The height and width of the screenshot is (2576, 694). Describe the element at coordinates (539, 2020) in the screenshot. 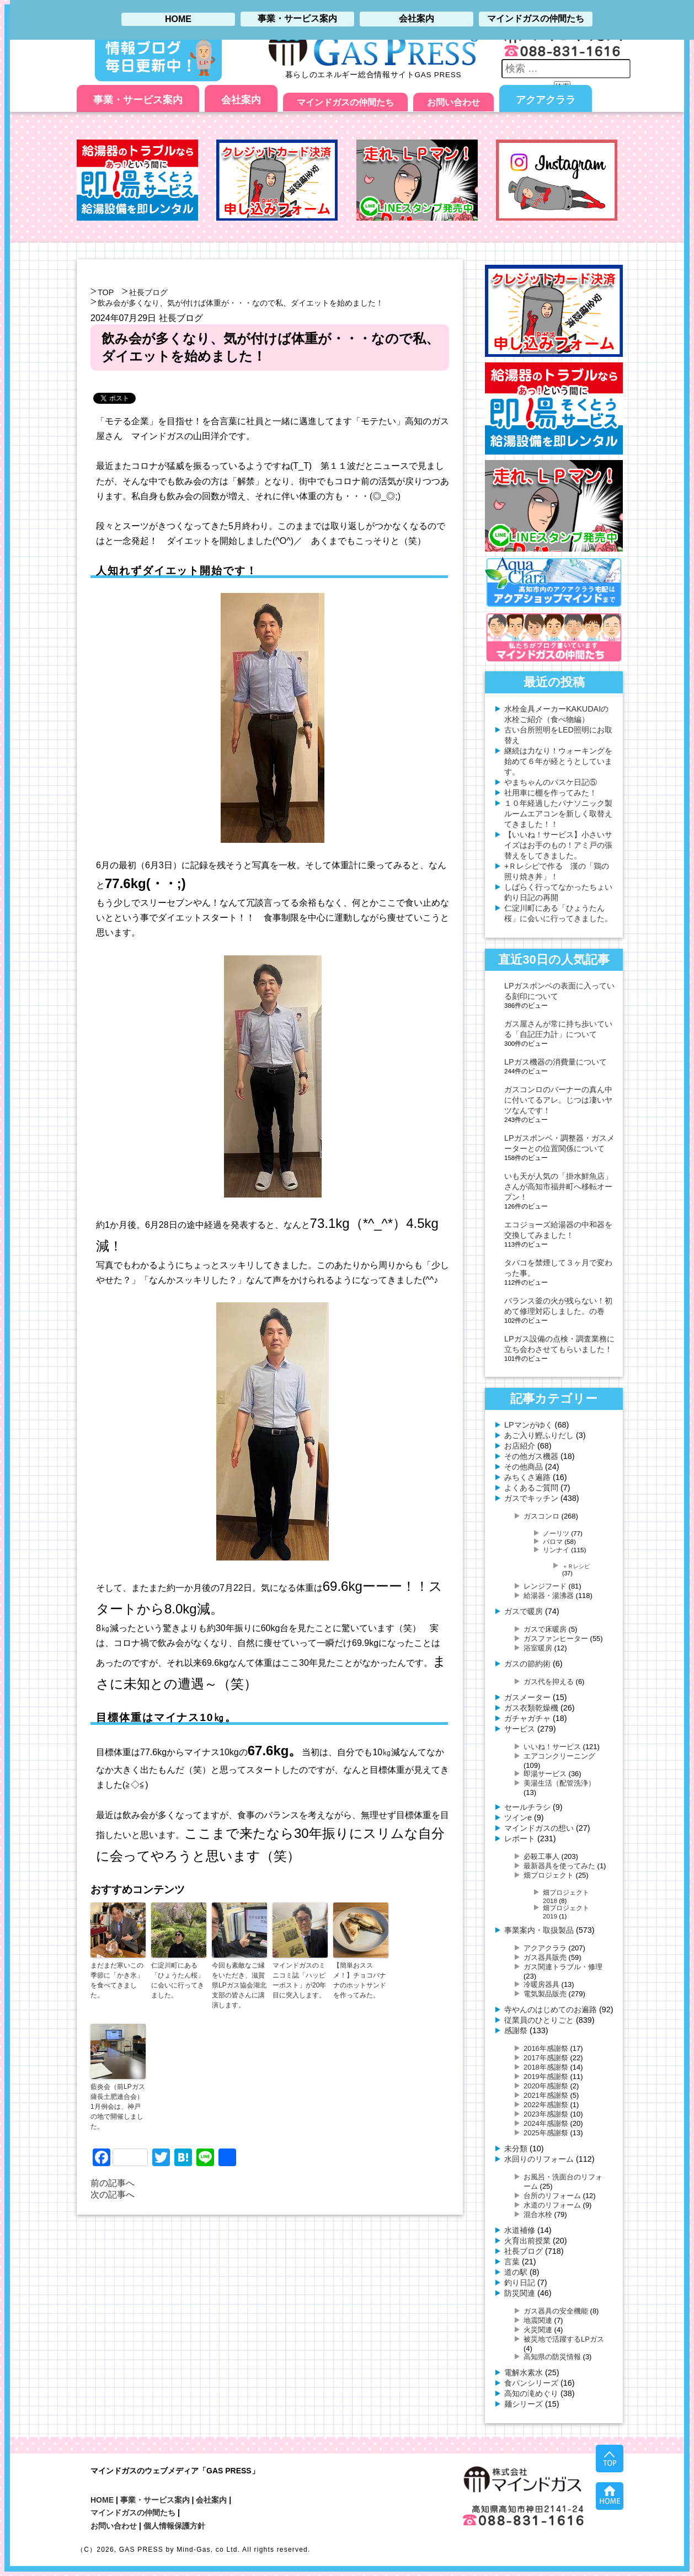

I see `従業員のひとりごと` at that location.